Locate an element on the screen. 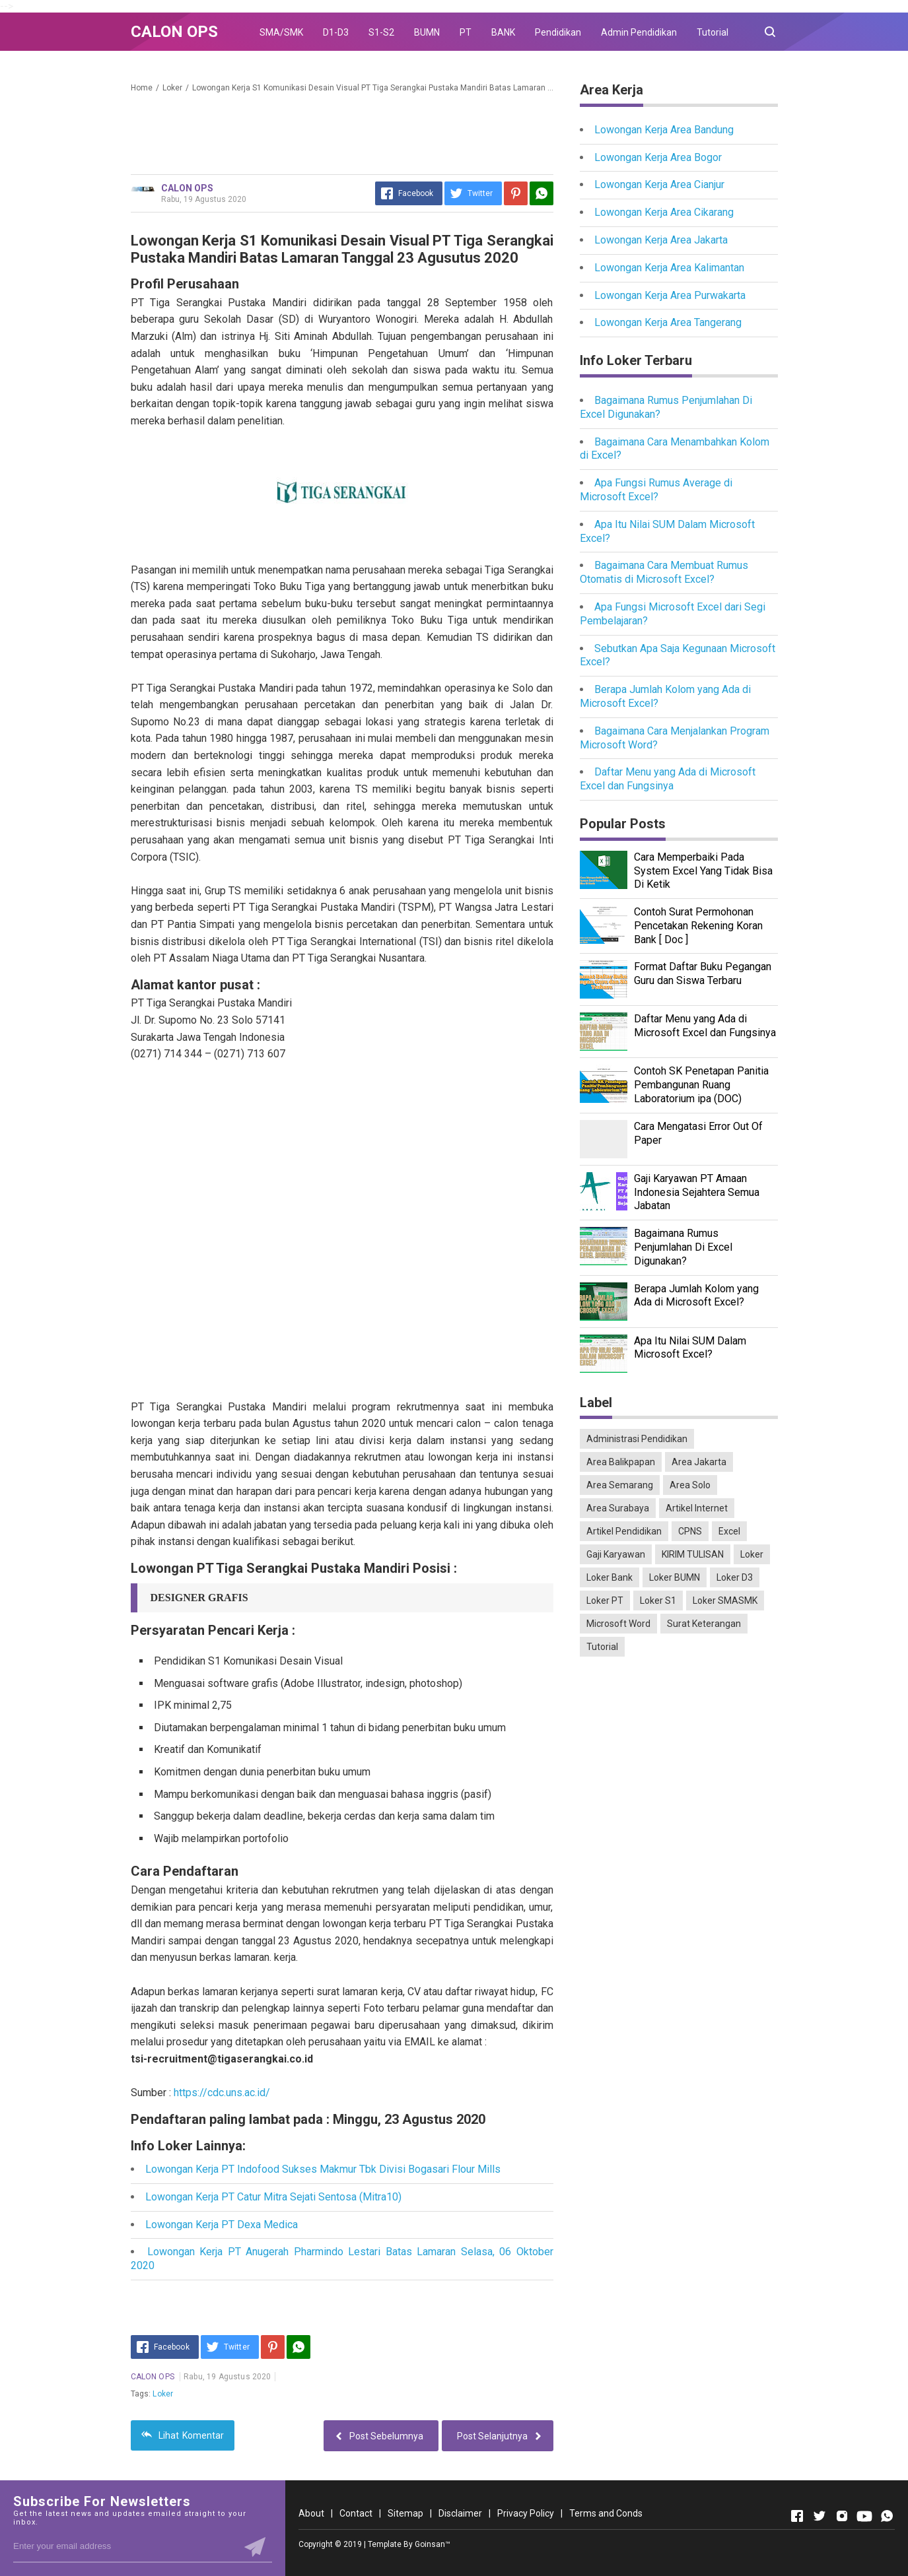 The height and width of the screenshot is (2576, 908). Lowongan Kerja Area Cianjur is located at coordinates (659, 184).